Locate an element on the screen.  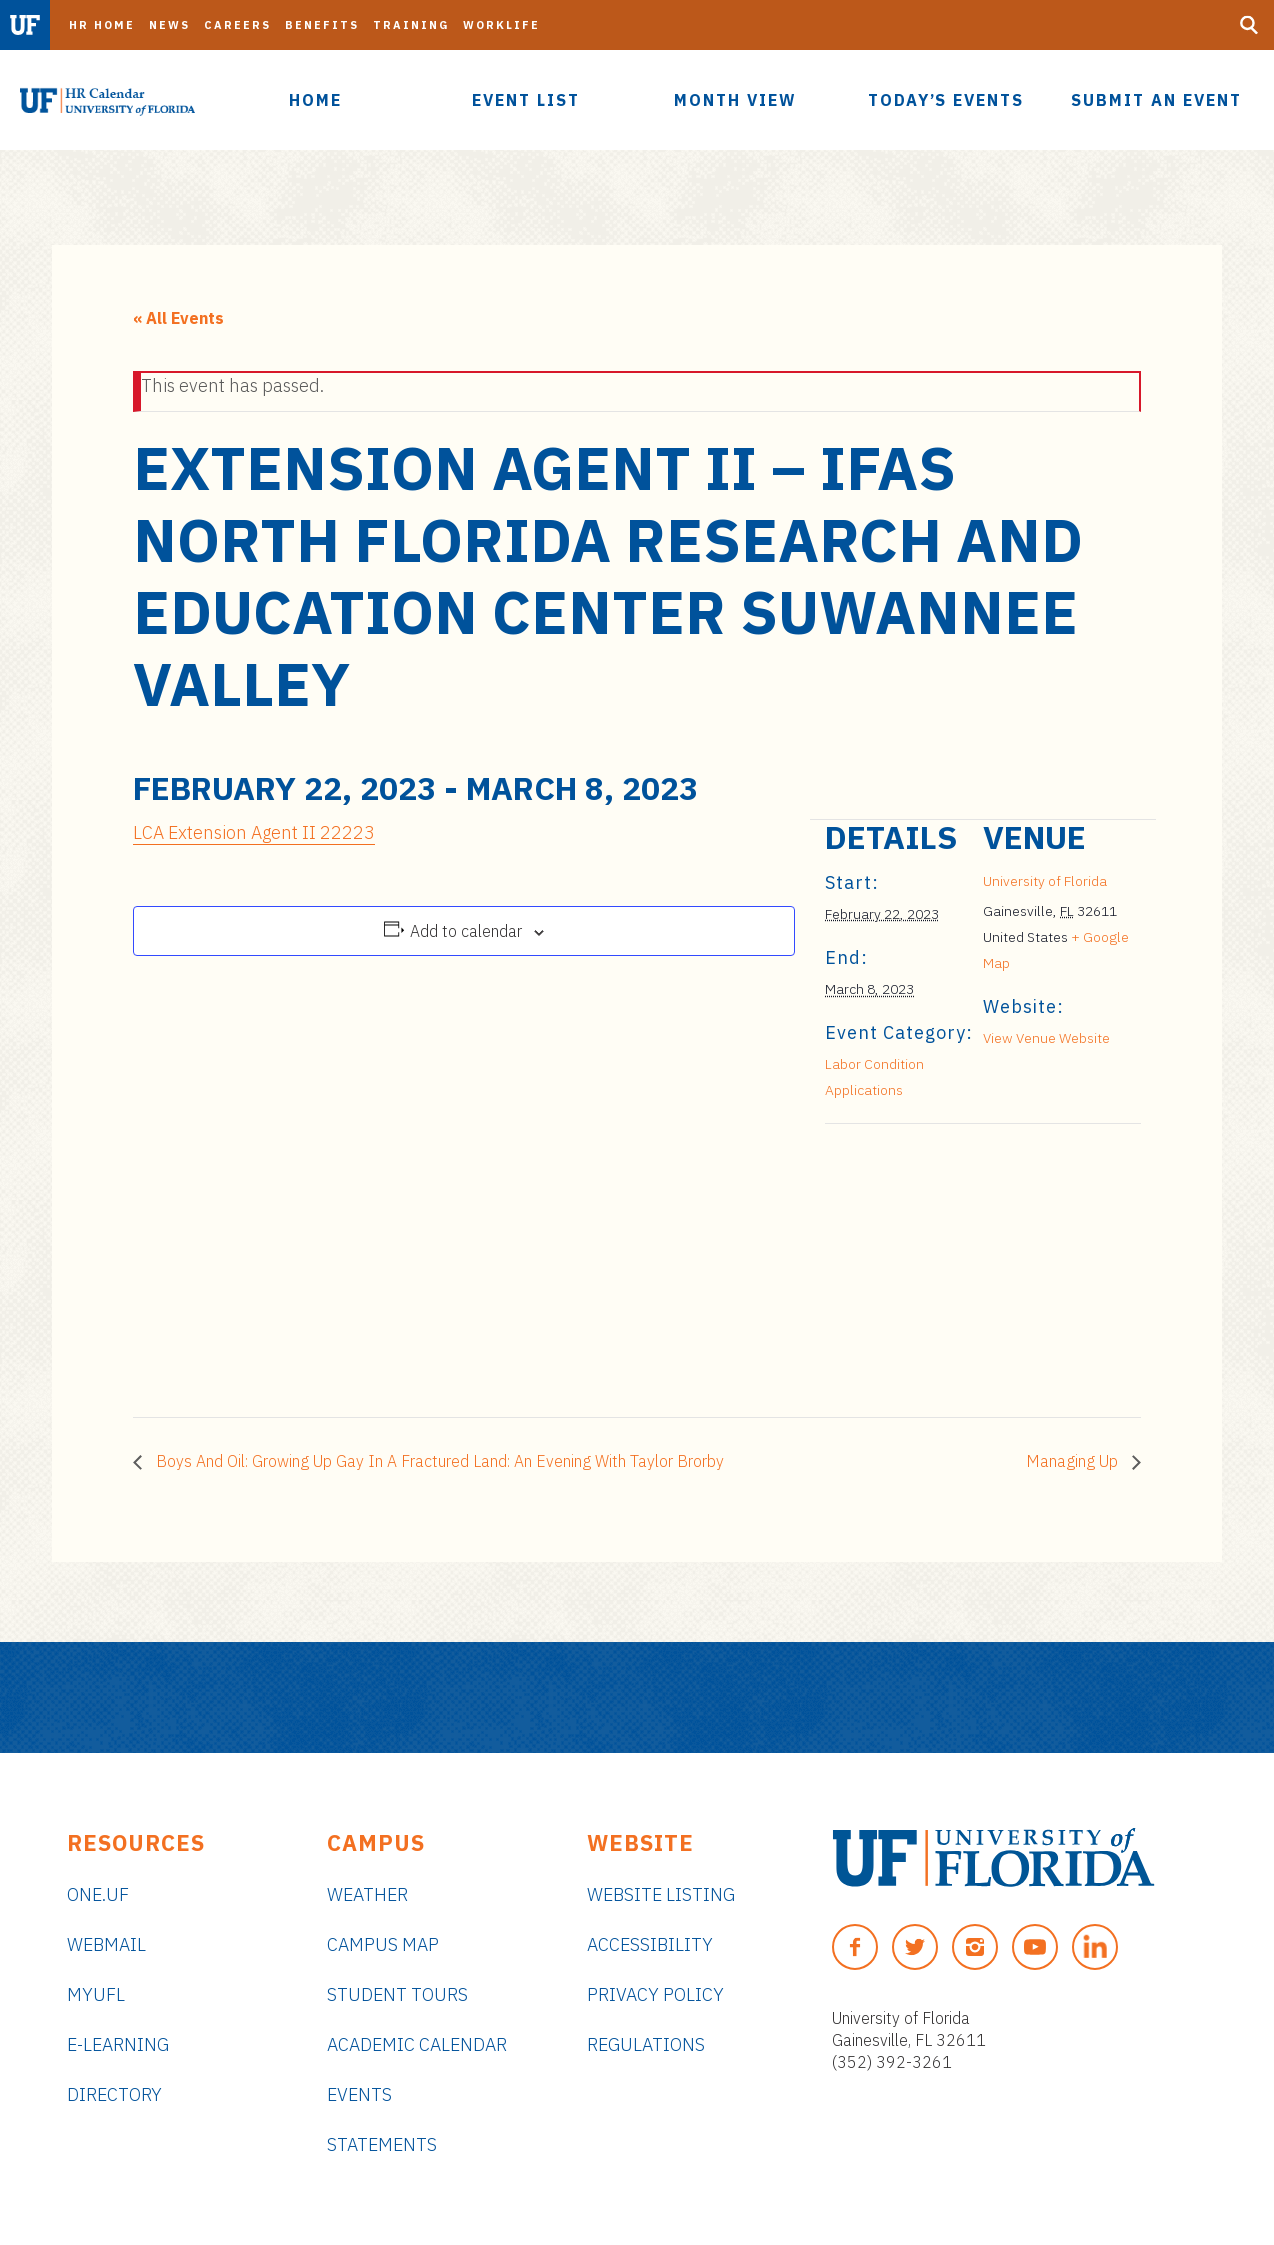
Privacy Policy is located at coordinates (655, 1994).